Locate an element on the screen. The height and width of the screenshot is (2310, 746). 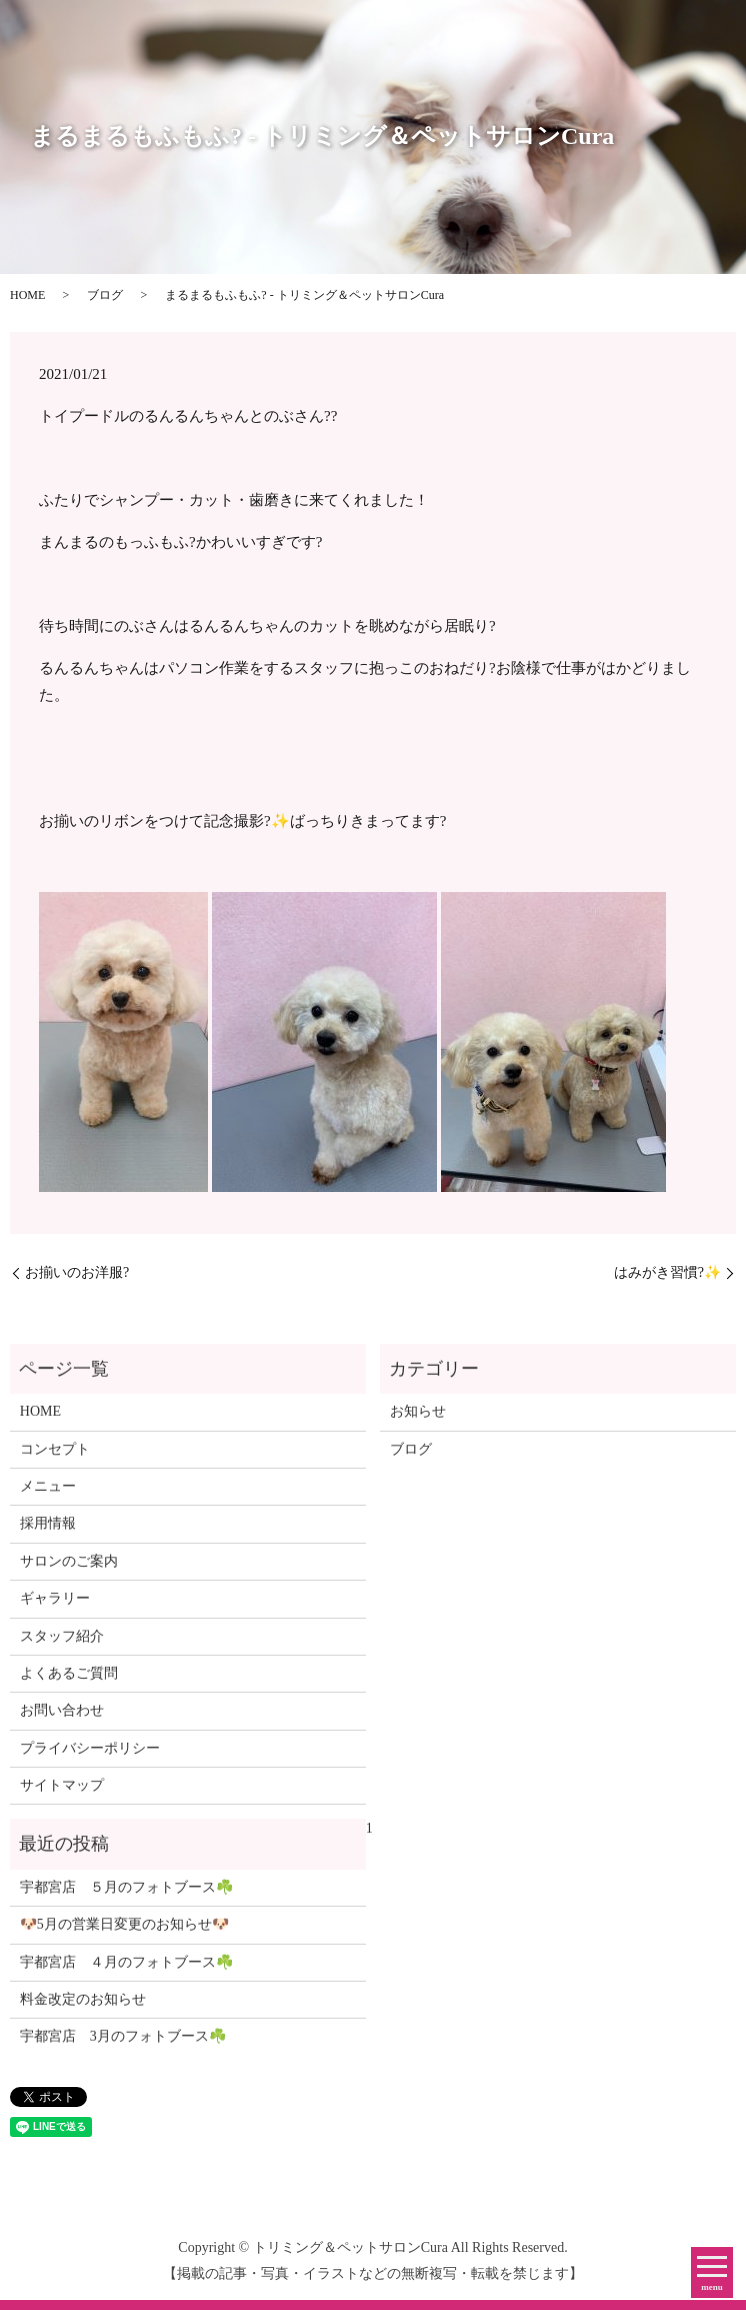
お知らせ is located at coordinates (418, 1417).